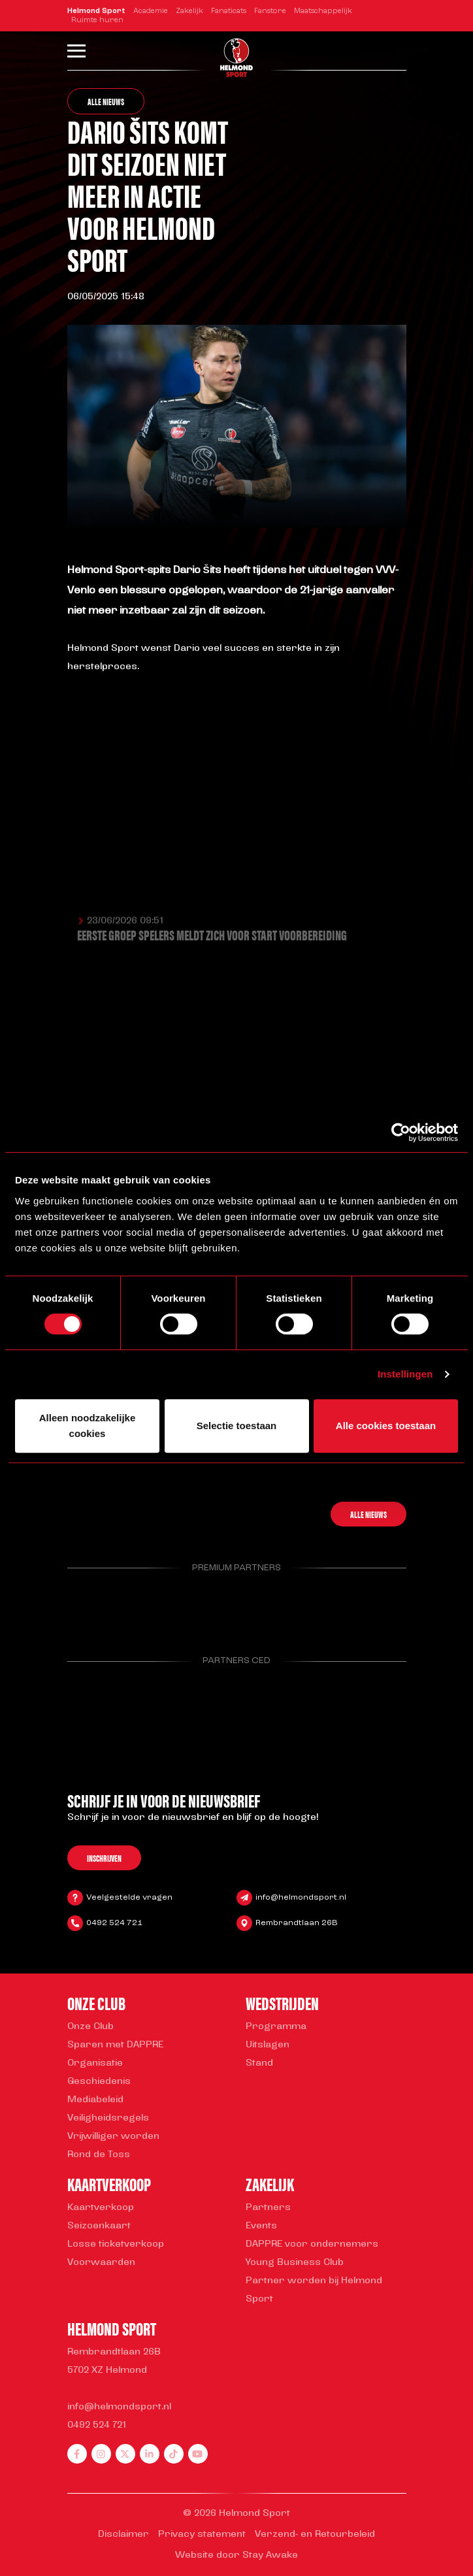 This screenshot has width=473, height=2576. I want to click on Ruimte huren, so click(97, 20).